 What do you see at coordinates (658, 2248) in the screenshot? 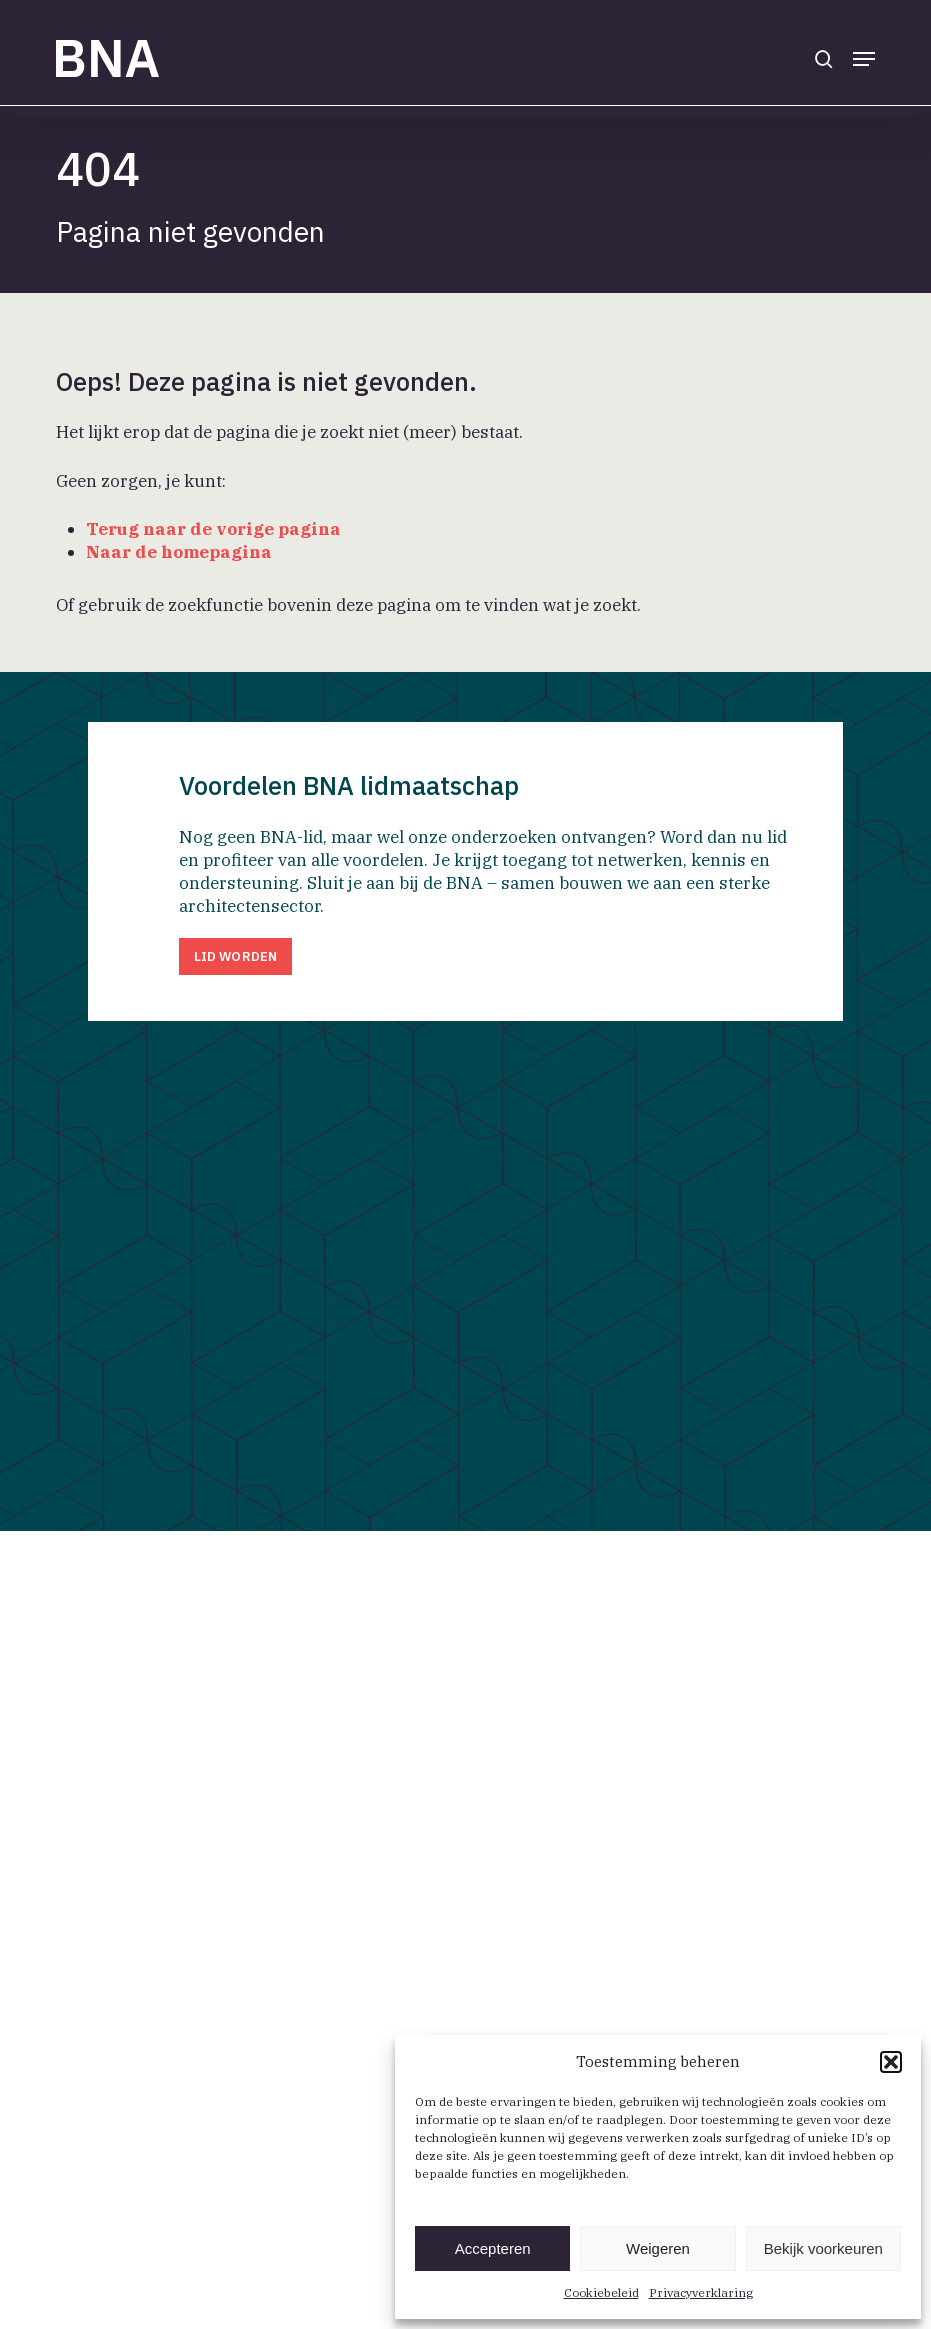
I see `Weigeren` at bounding box center [658, 2248].